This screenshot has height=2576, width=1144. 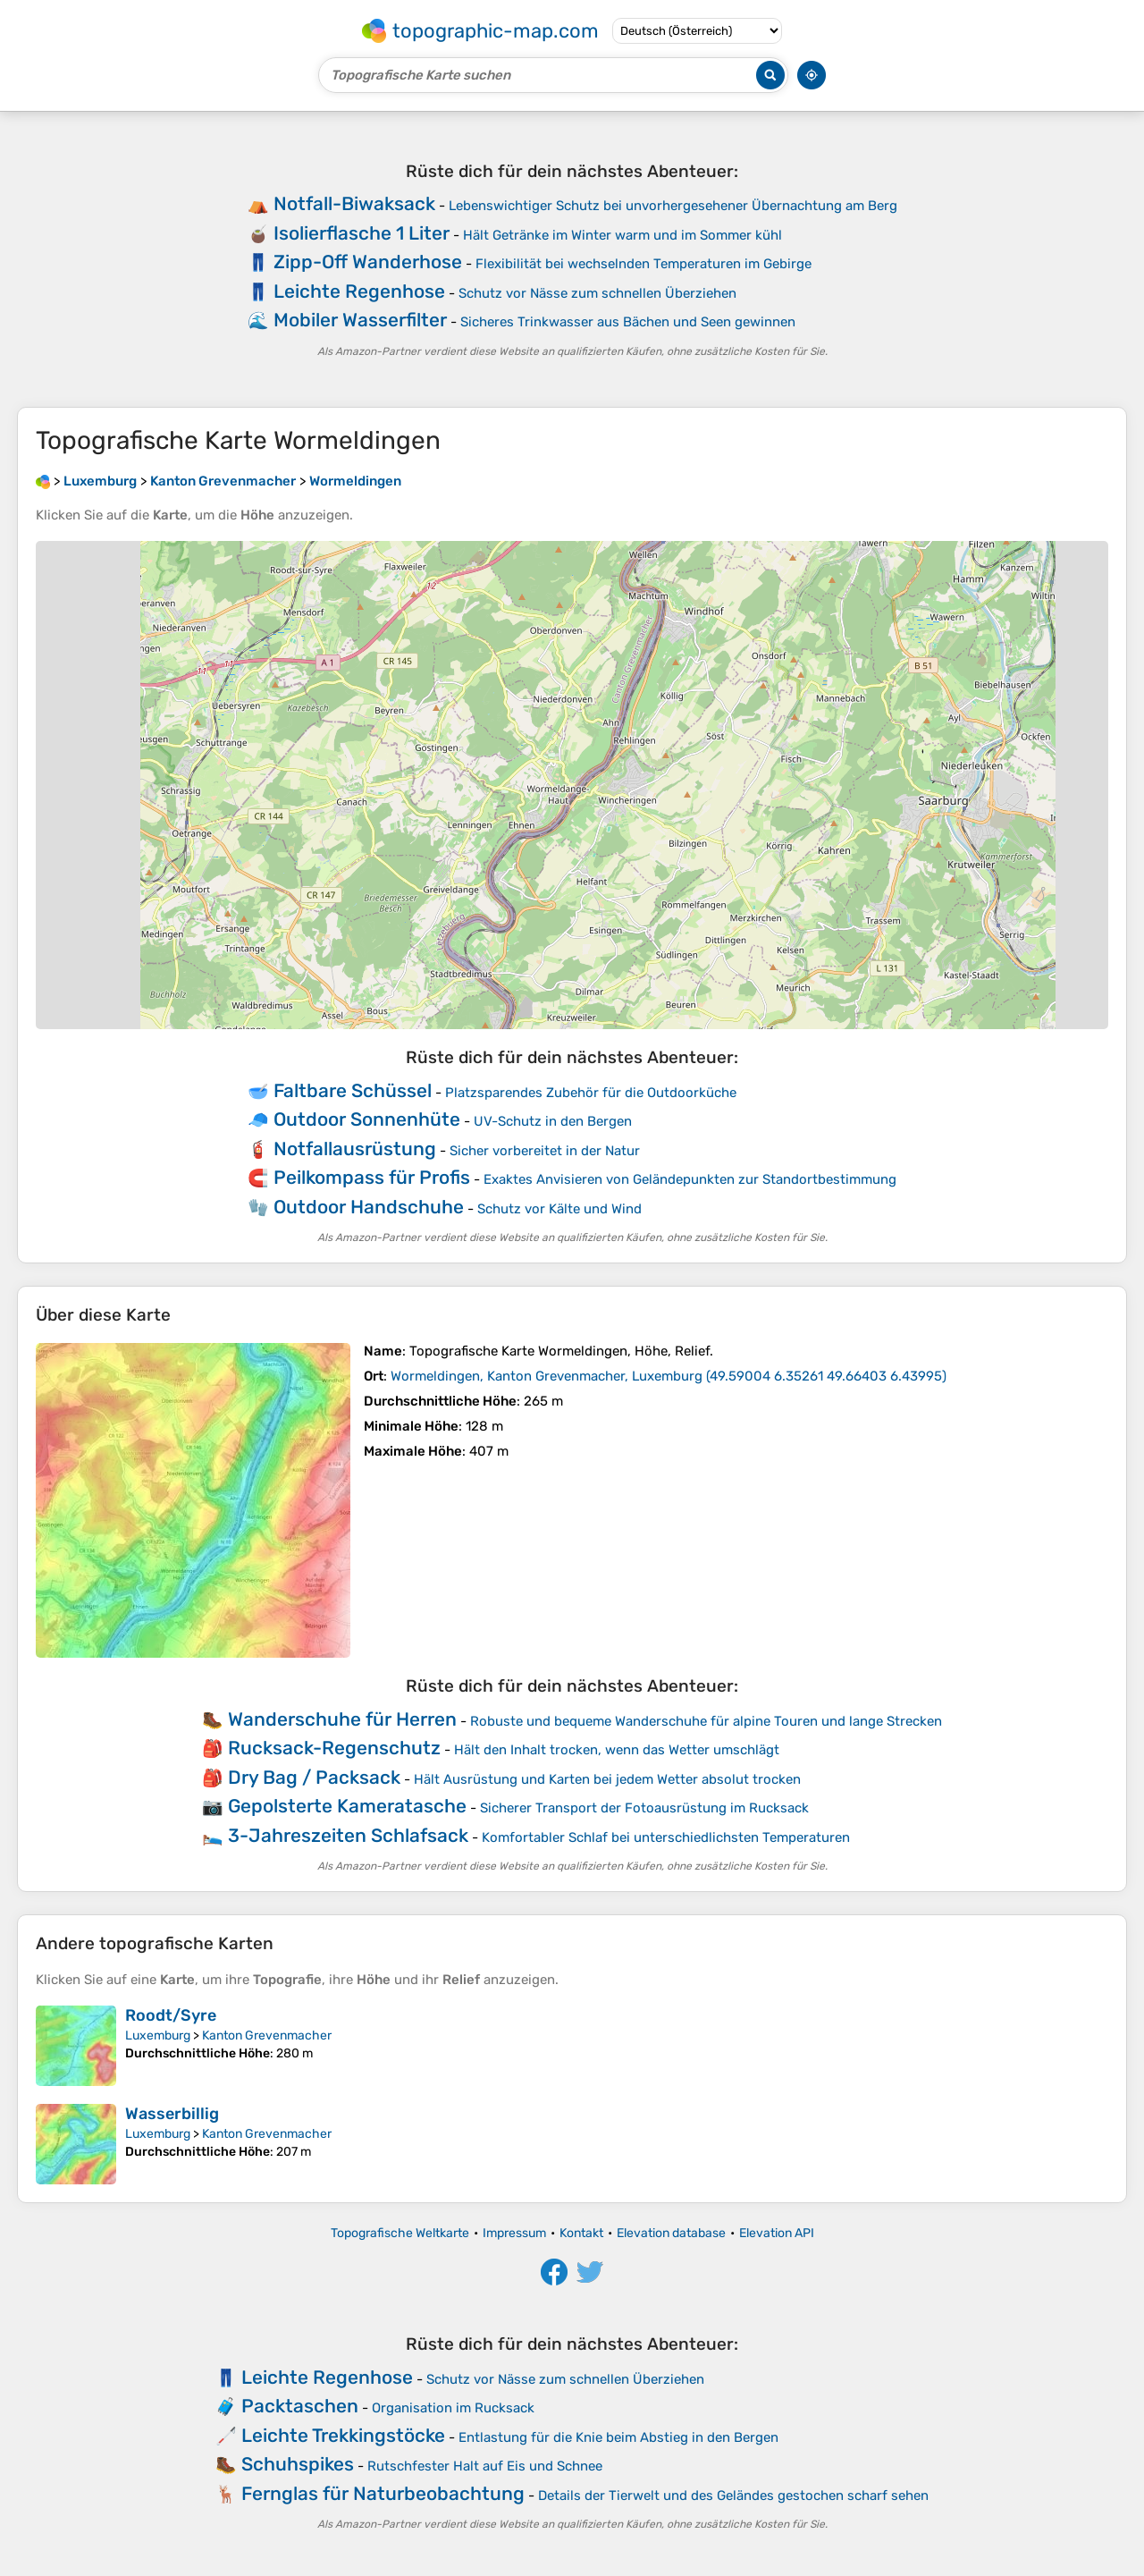 I want to click on Gepolsterte Kameratasche, so click(x=347, y=1806).